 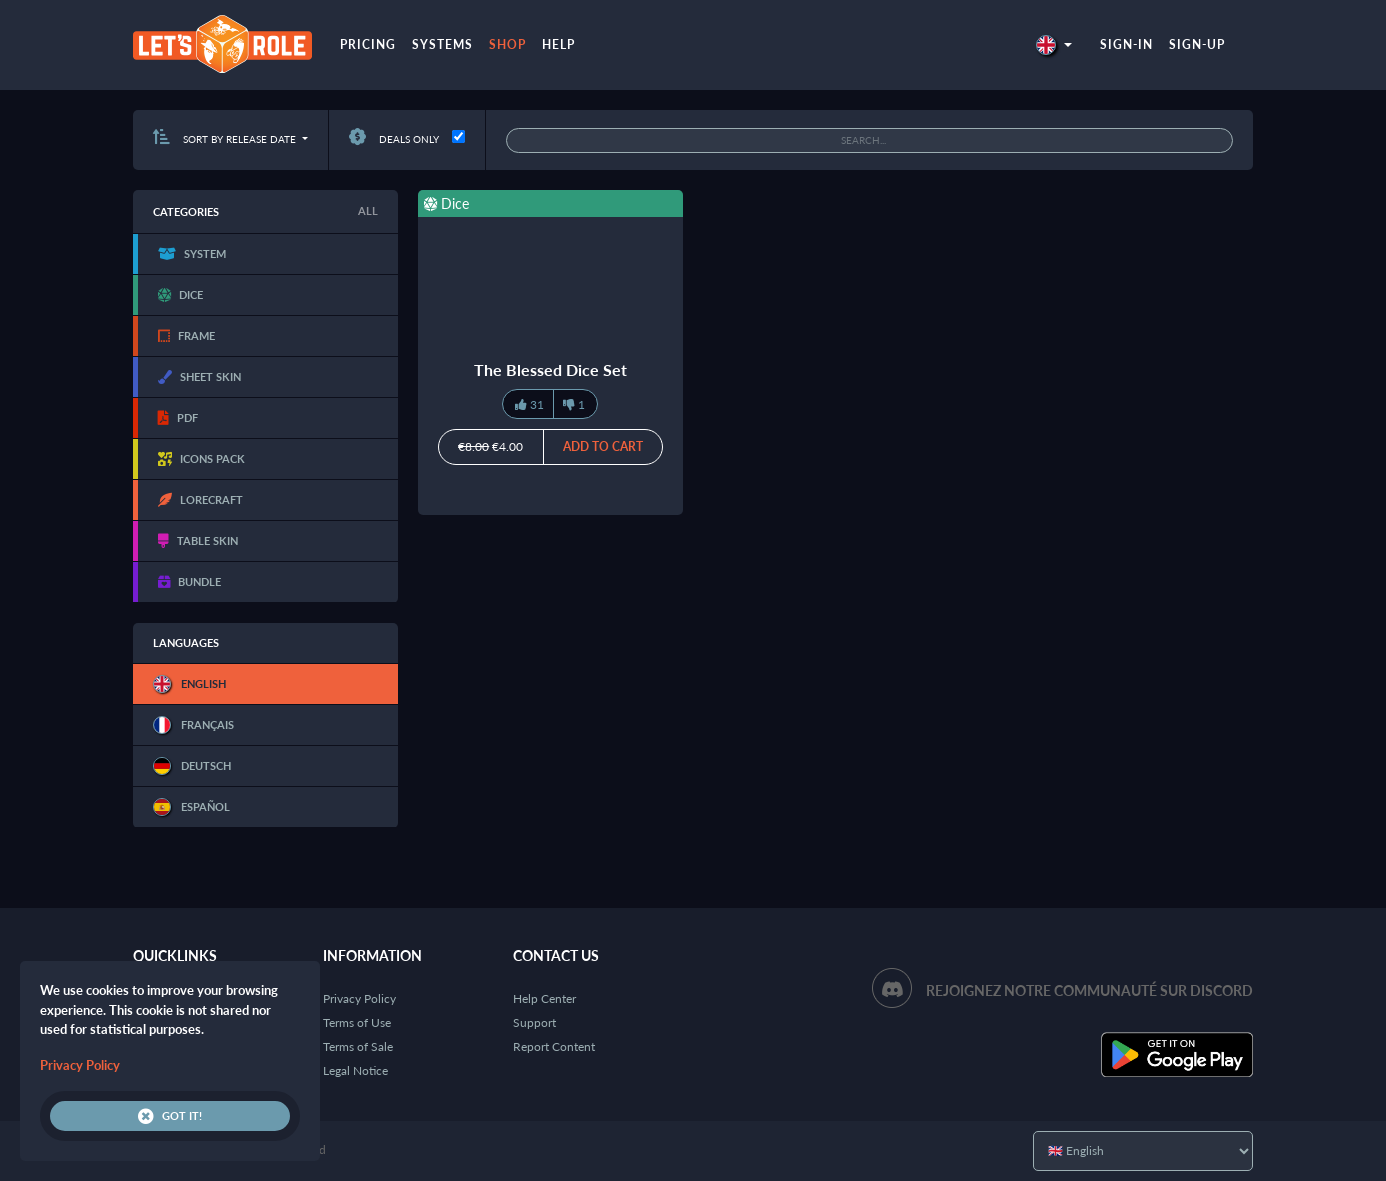 I want to click on Terms of Sale, so click(x=358, y=1046).